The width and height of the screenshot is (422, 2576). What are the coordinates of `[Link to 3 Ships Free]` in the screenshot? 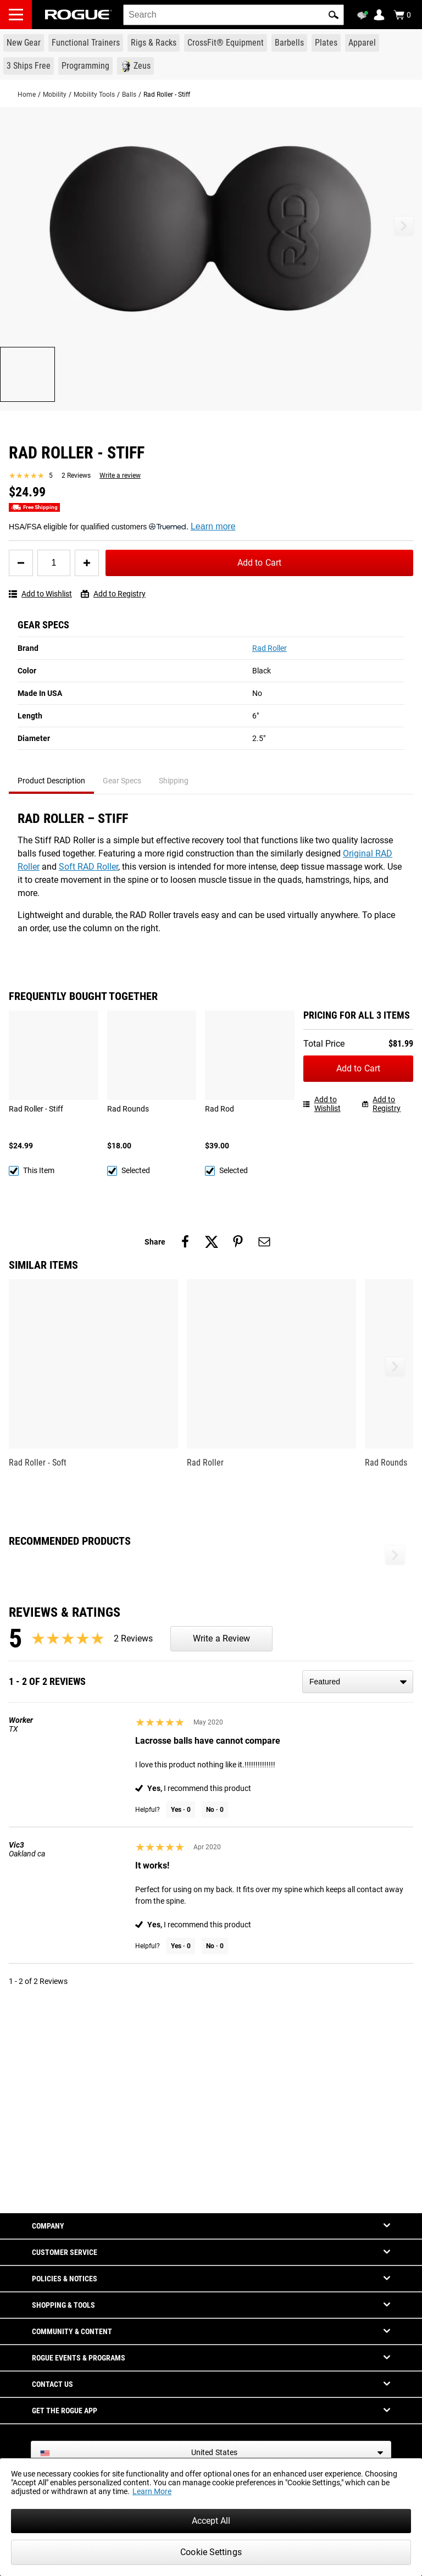 It's located at (28, 66).